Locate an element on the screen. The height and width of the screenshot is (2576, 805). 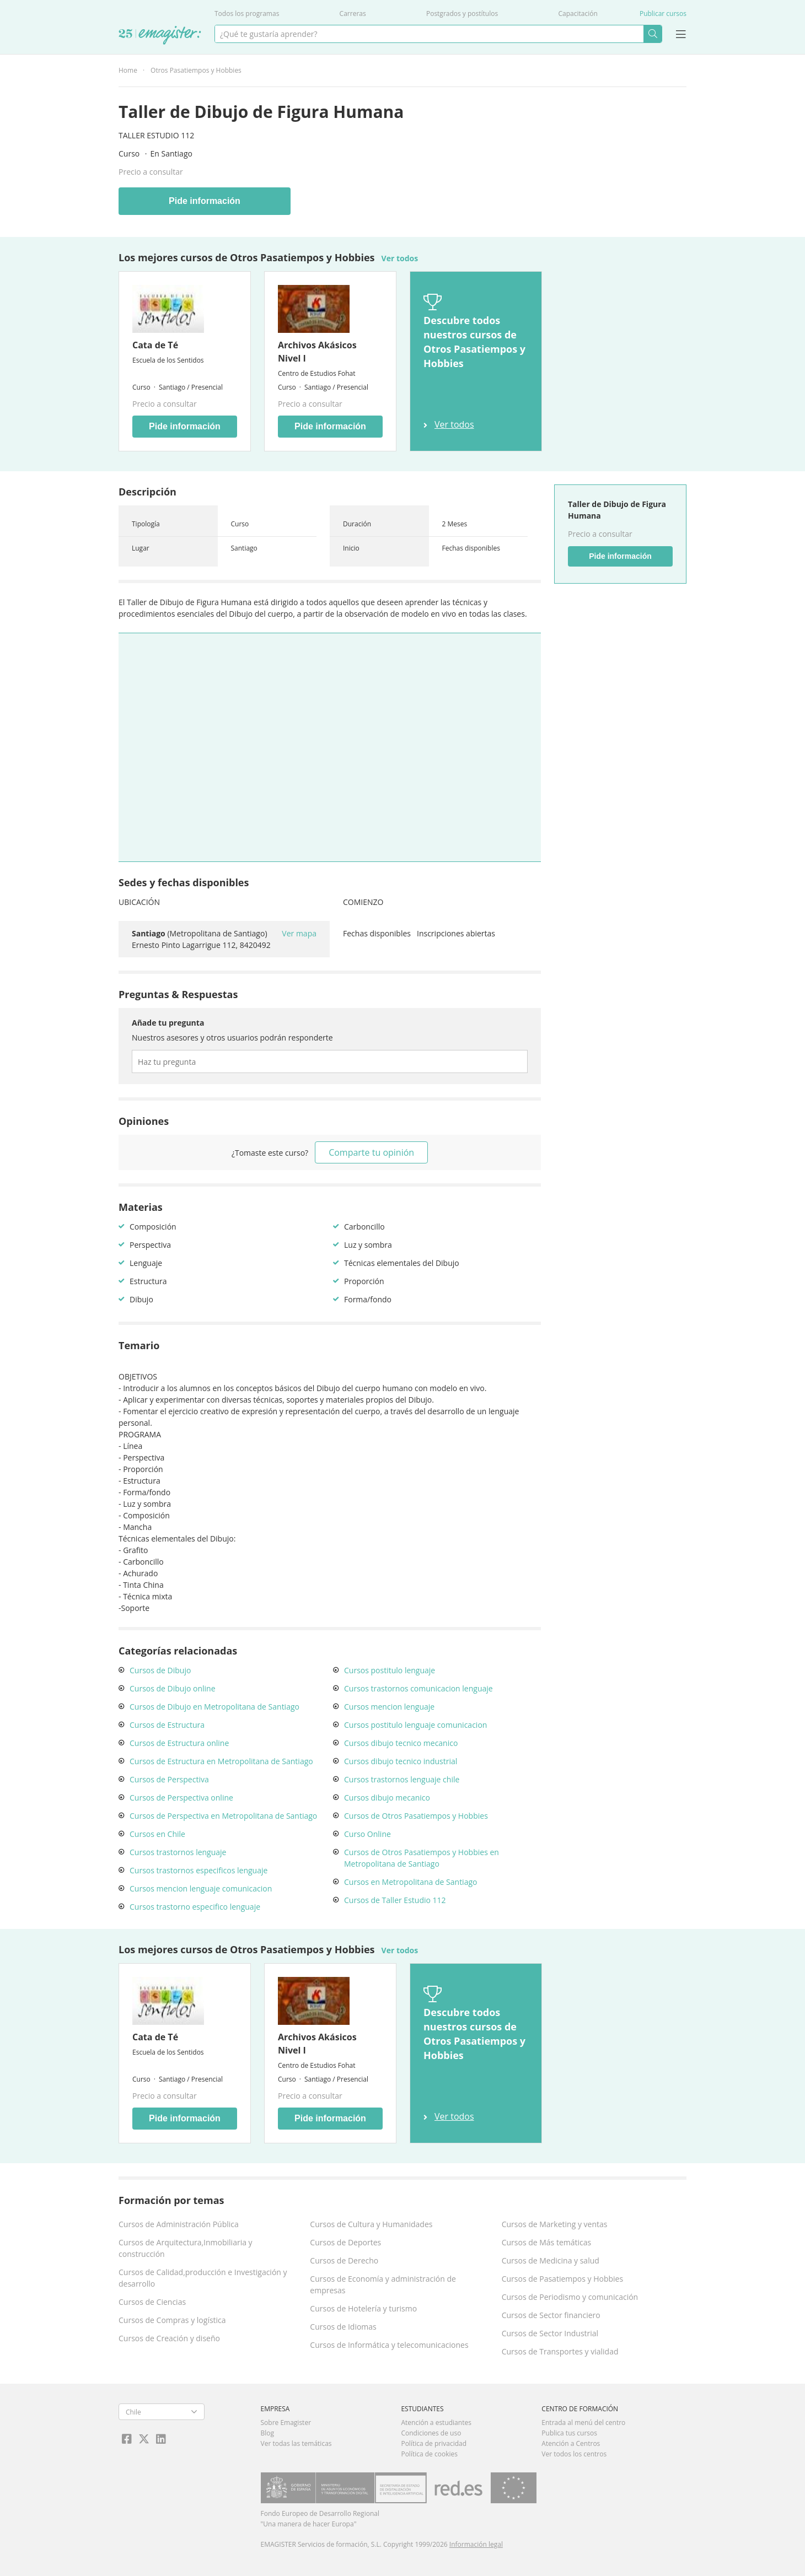
Política de privacidad is located at coordinates (433, 2443).